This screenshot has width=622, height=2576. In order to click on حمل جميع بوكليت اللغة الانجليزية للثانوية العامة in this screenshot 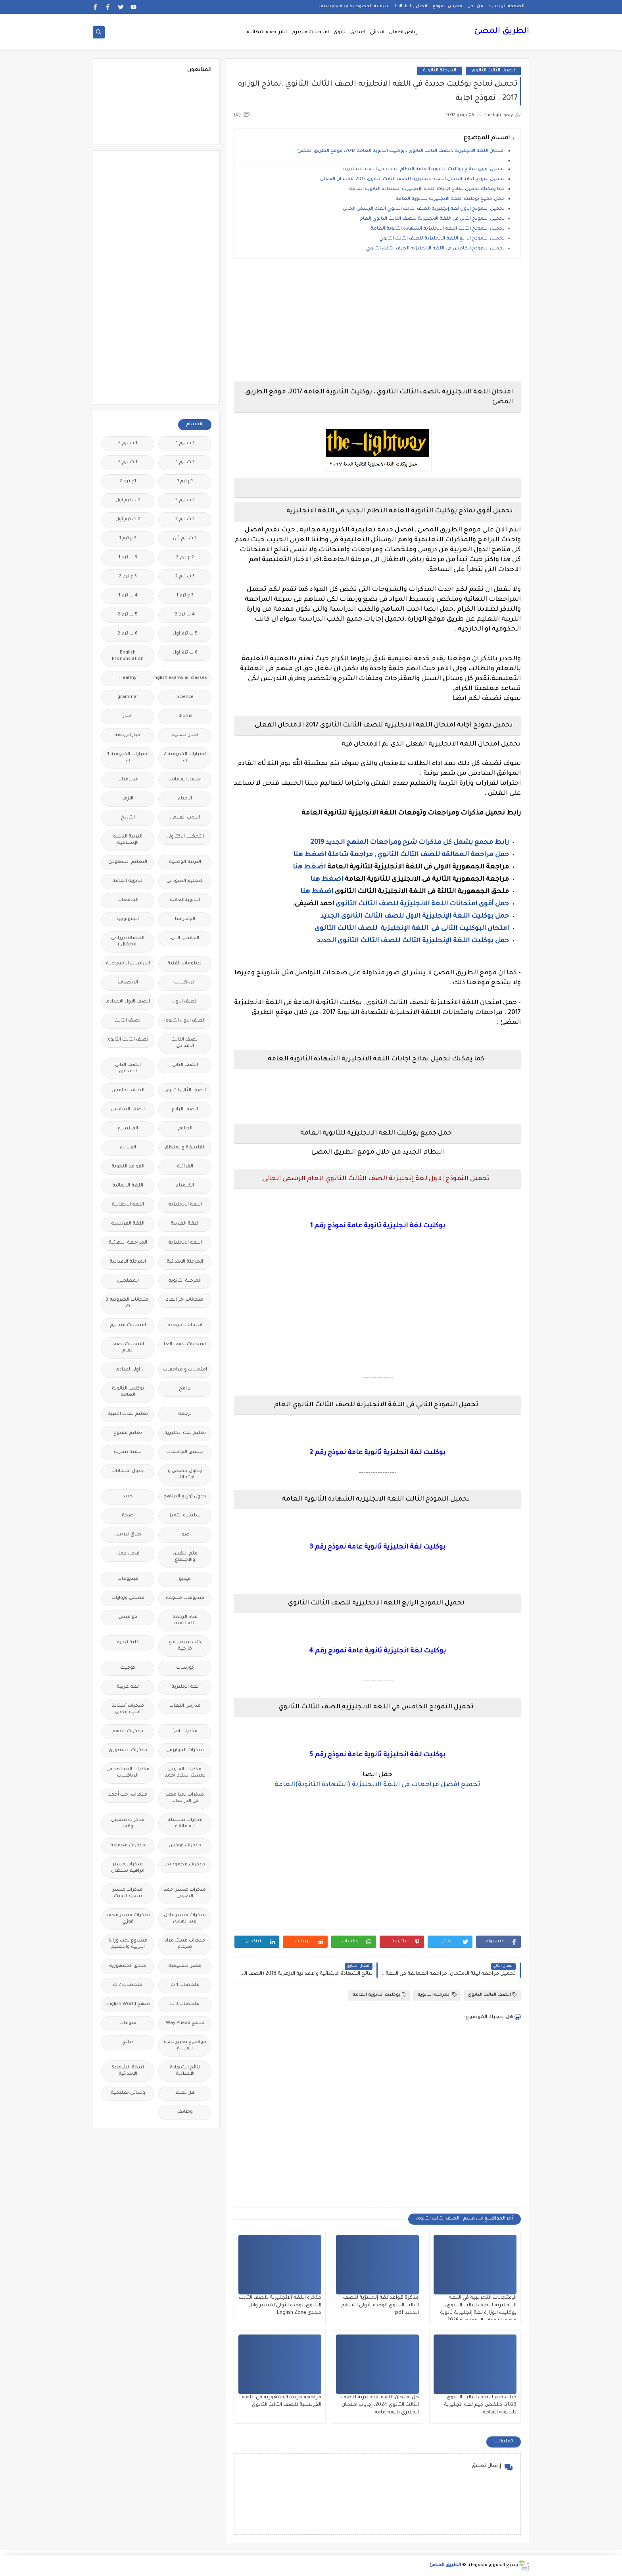, I will do `click(450, 199)`.